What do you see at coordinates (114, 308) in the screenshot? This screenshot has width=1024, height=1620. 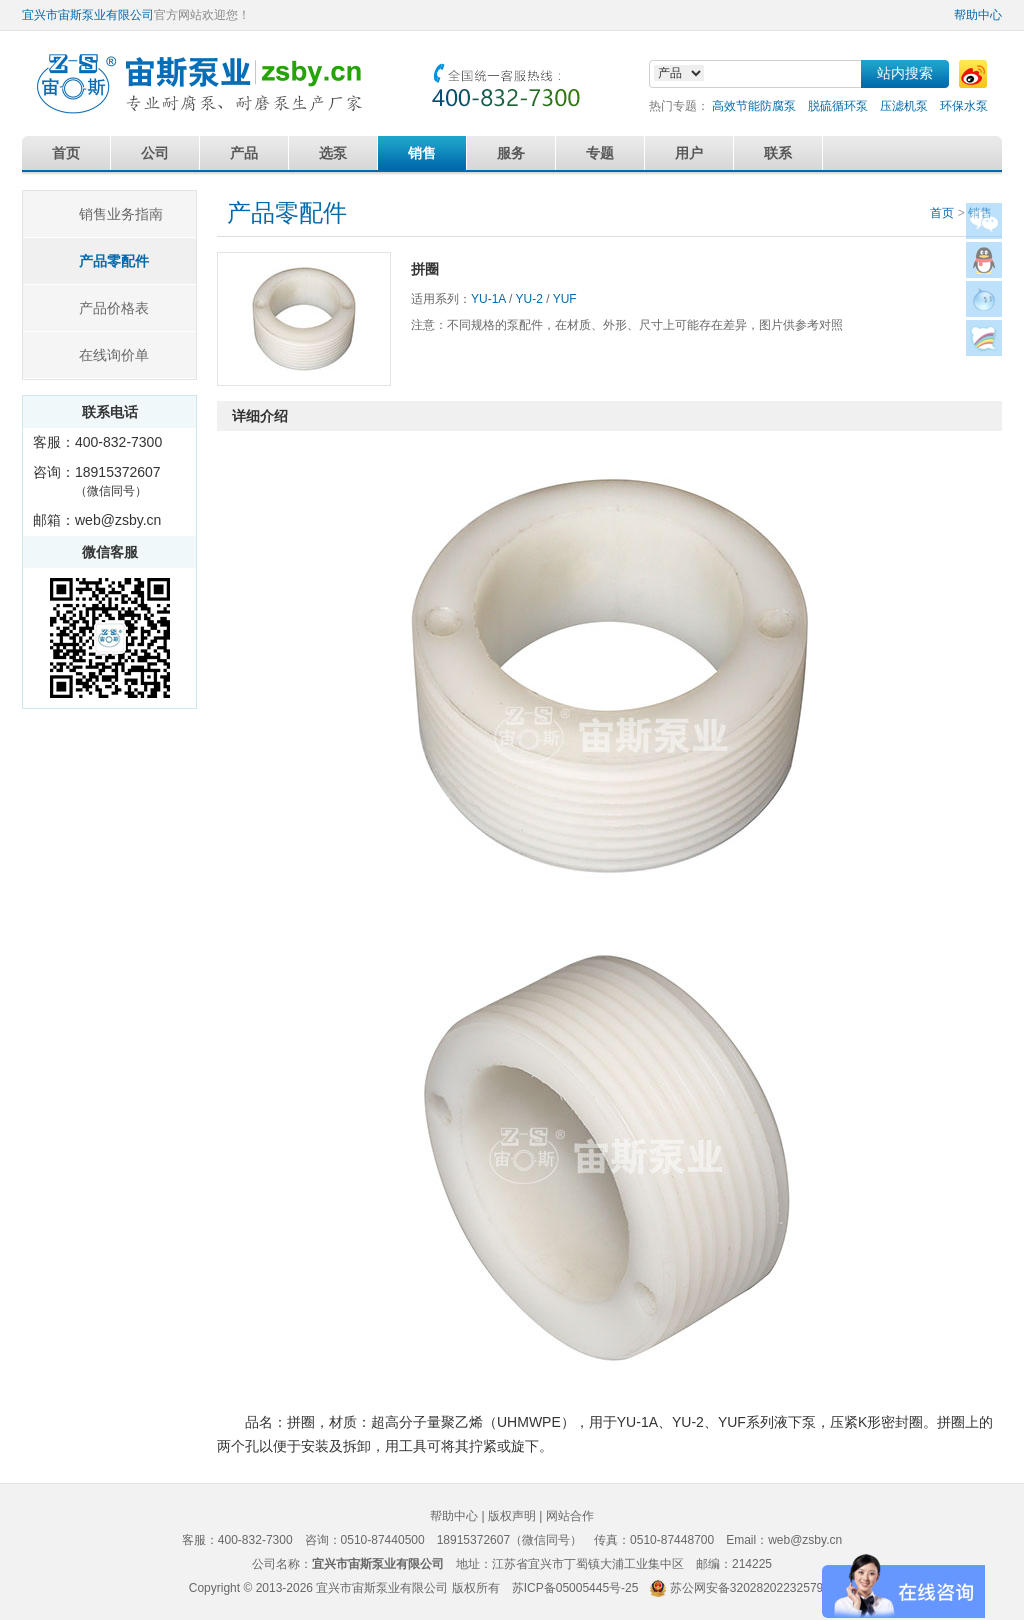 I see `产品价格表` at bounding box center [114, 308].